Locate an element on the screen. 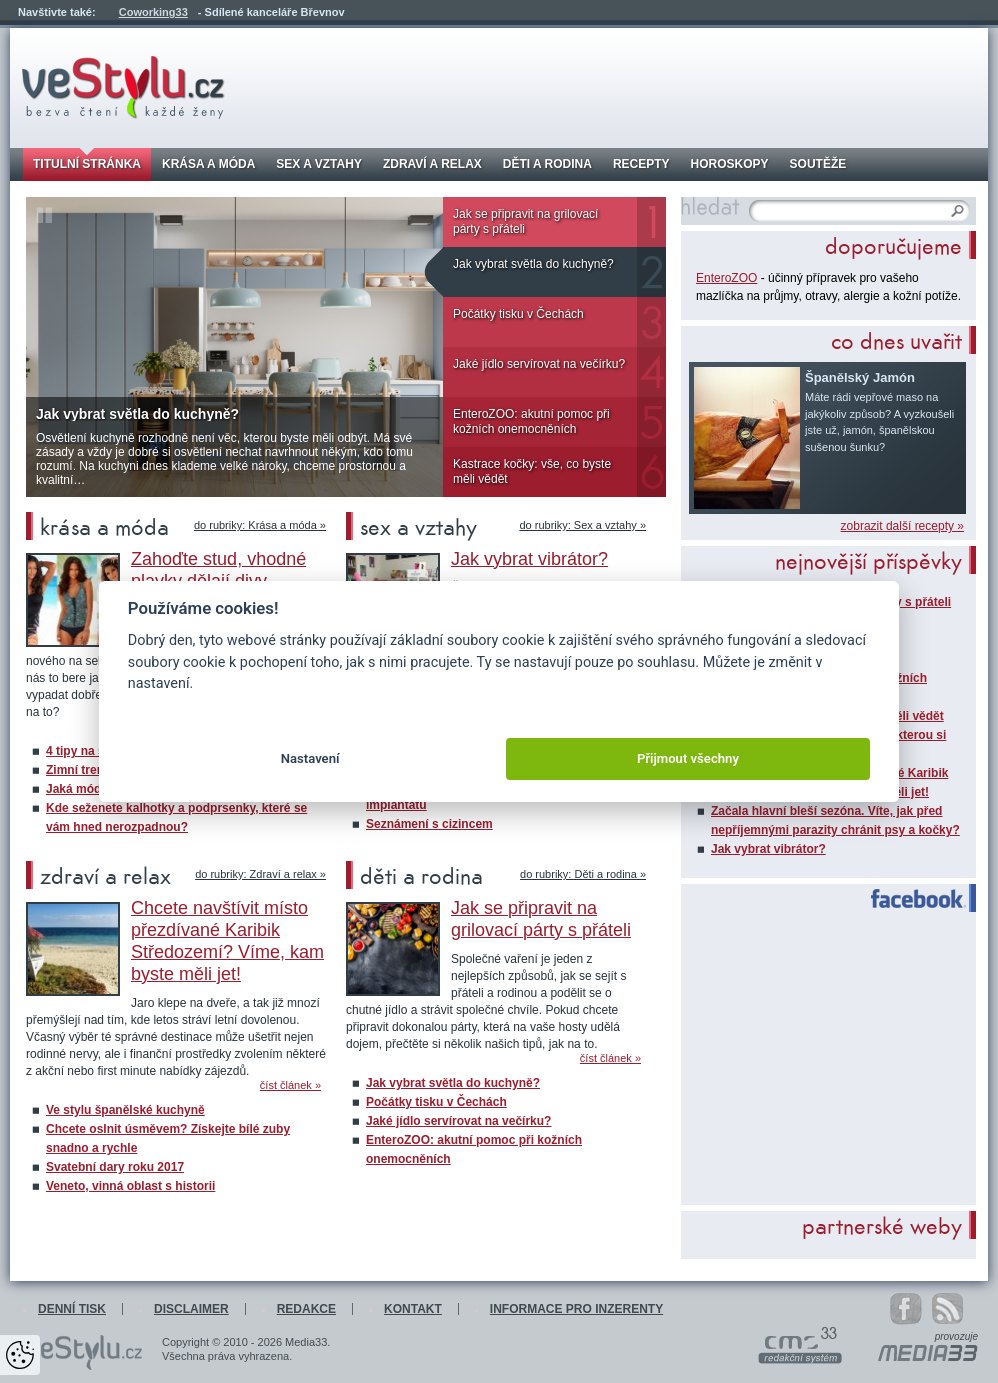 This screenshot has width=998, height=1383. Disclaimer is located at coordinates (191, 1309).